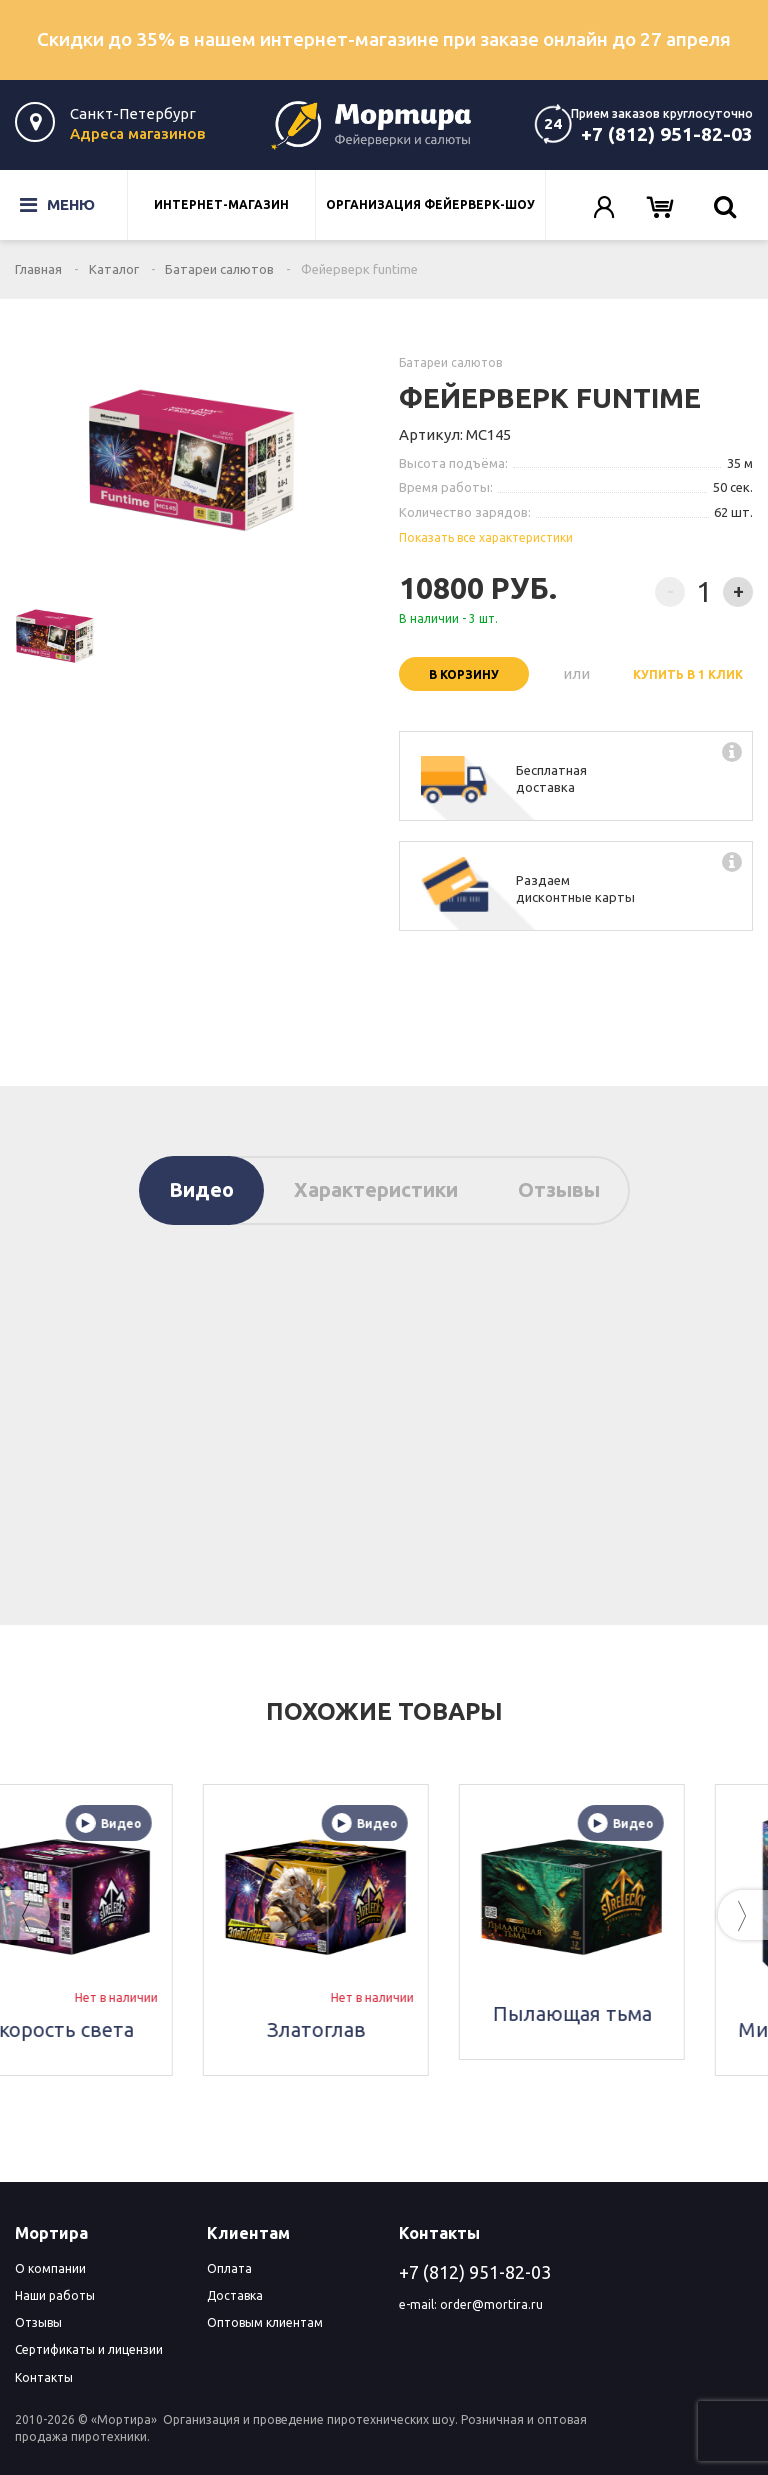 This screenshot has height=2475, width=768. Describe the element at coordinates (640, 2013) in the screenshot. I see `Пылающая тьма` at that location.